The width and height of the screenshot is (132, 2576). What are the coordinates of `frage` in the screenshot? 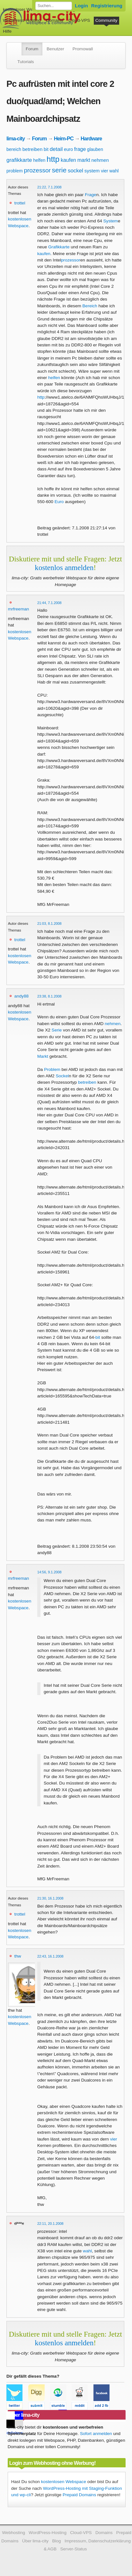 It's located at (80, 149).